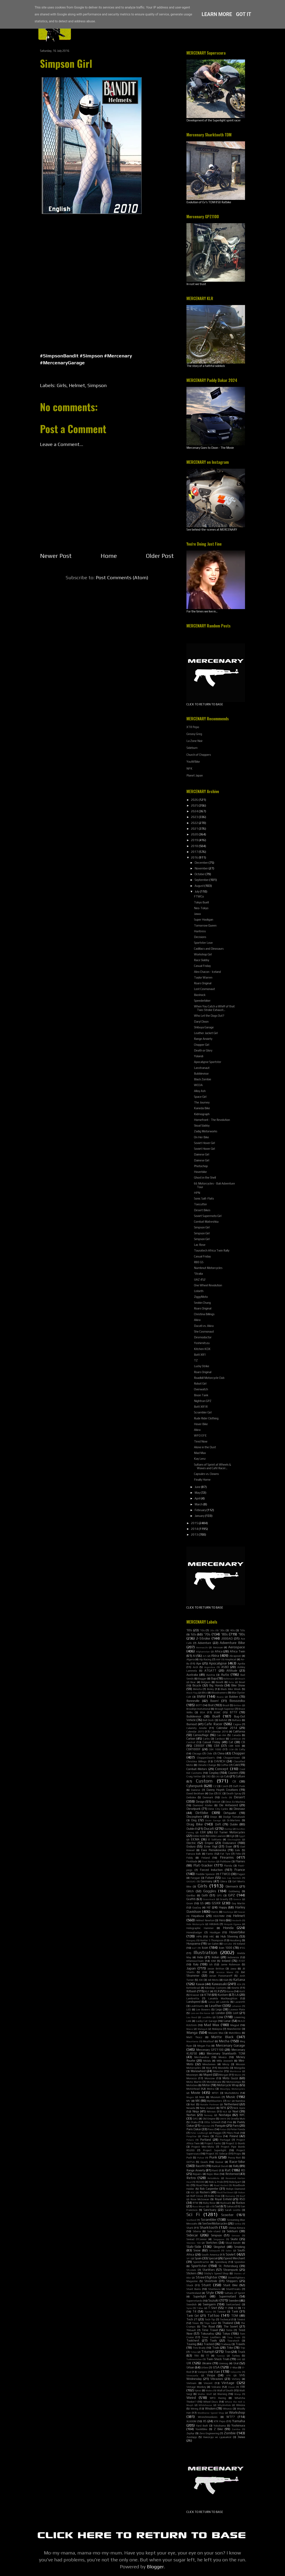 The width and height of the screenshot is (285, 2576). Describe the element at coordinates (199, 2133) in the screenshot. I see `Peter Lindbergh` at that location.